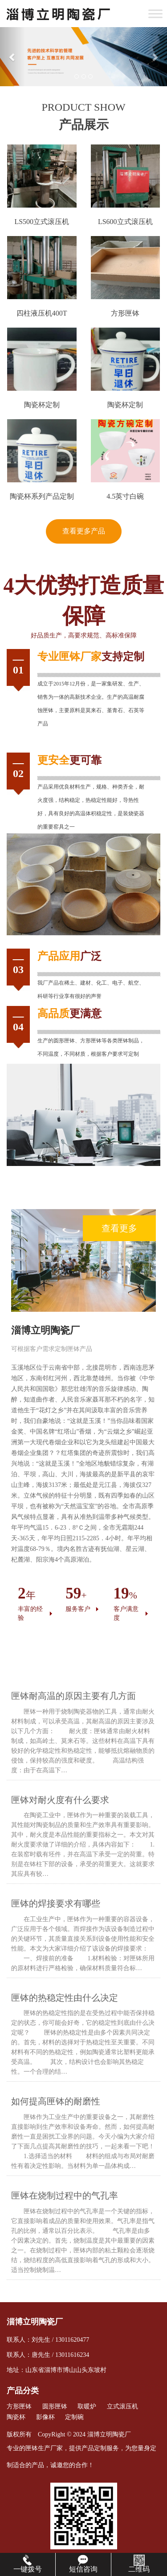 The height and width of the screenshot is (2576, 167). What do you see at coordinates (122, 2406) in the screenshot?
I see `立式滚压机` at bounding box center [122, 2406].